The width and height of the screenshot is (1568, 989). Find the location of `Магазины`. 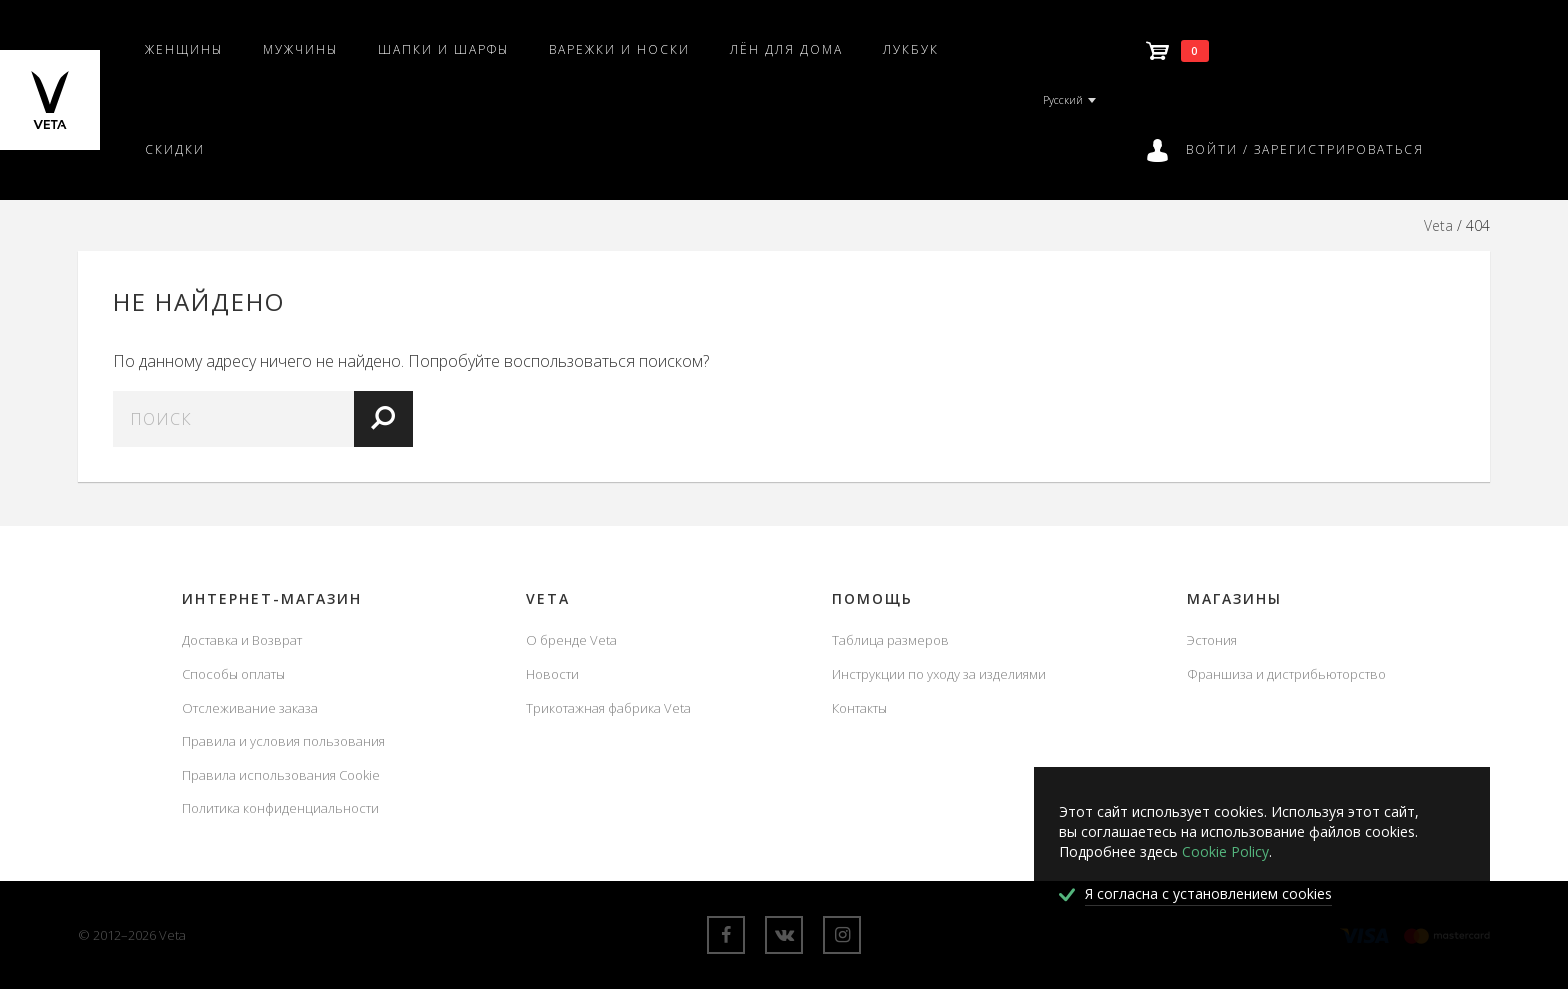

Магазины is located at coordinates (1234, 598).